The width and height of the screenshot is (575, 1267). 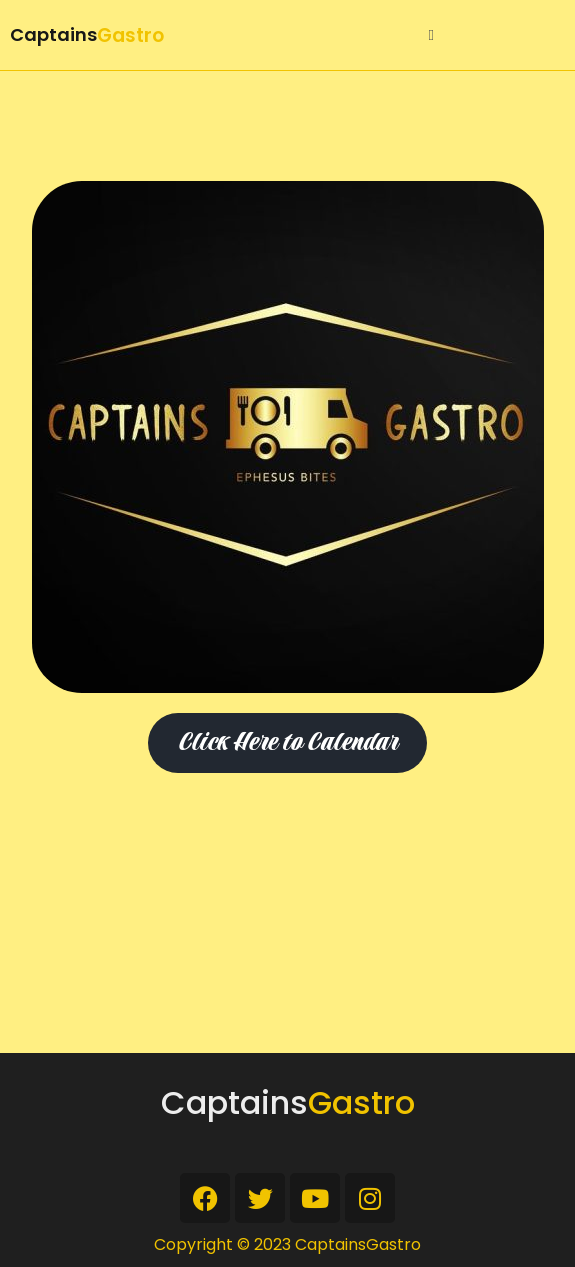 I want to click on Captains, so click(x=53, y=34).